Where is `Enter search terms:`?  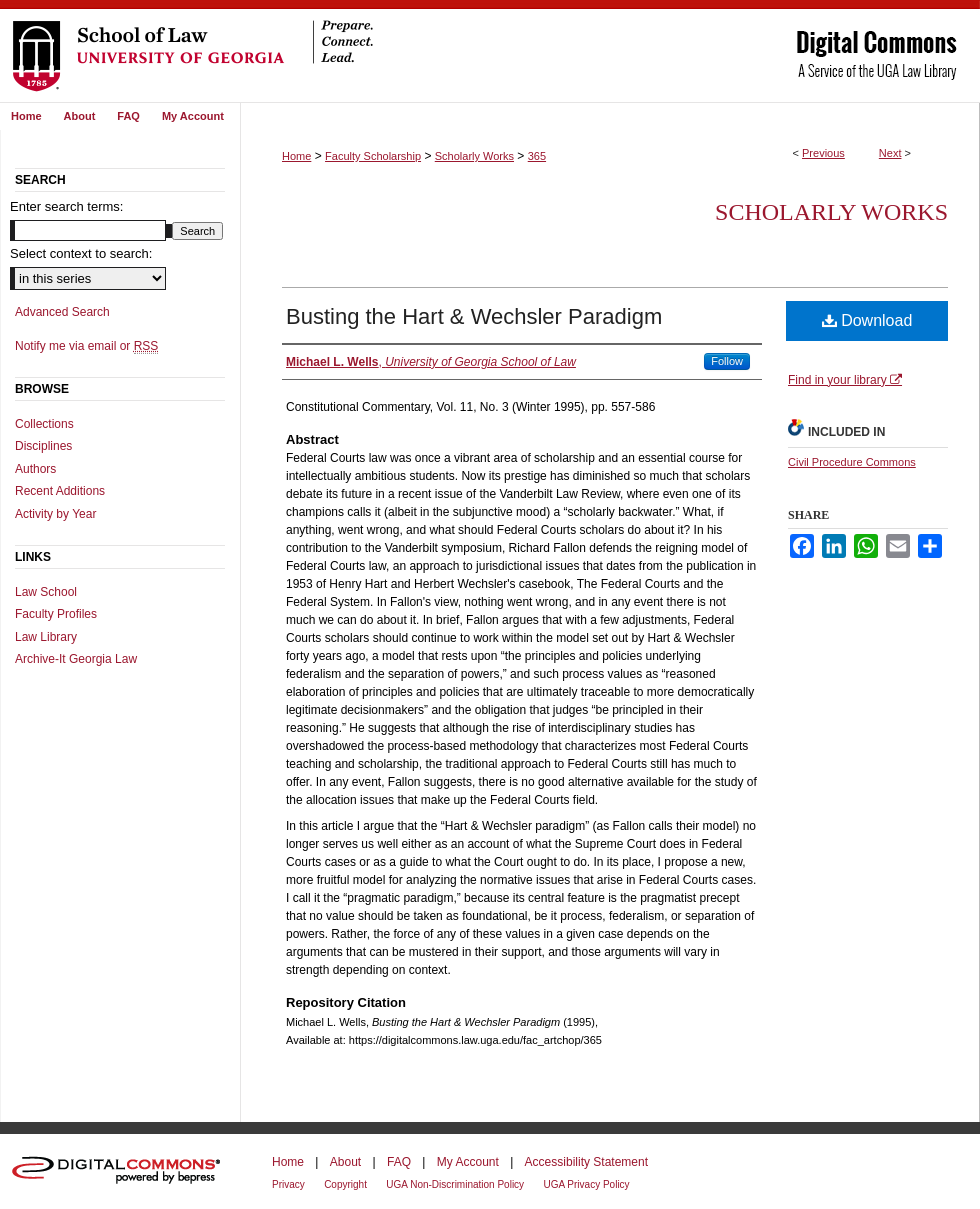 Enter search terms: is located at coordinates (66, 206).